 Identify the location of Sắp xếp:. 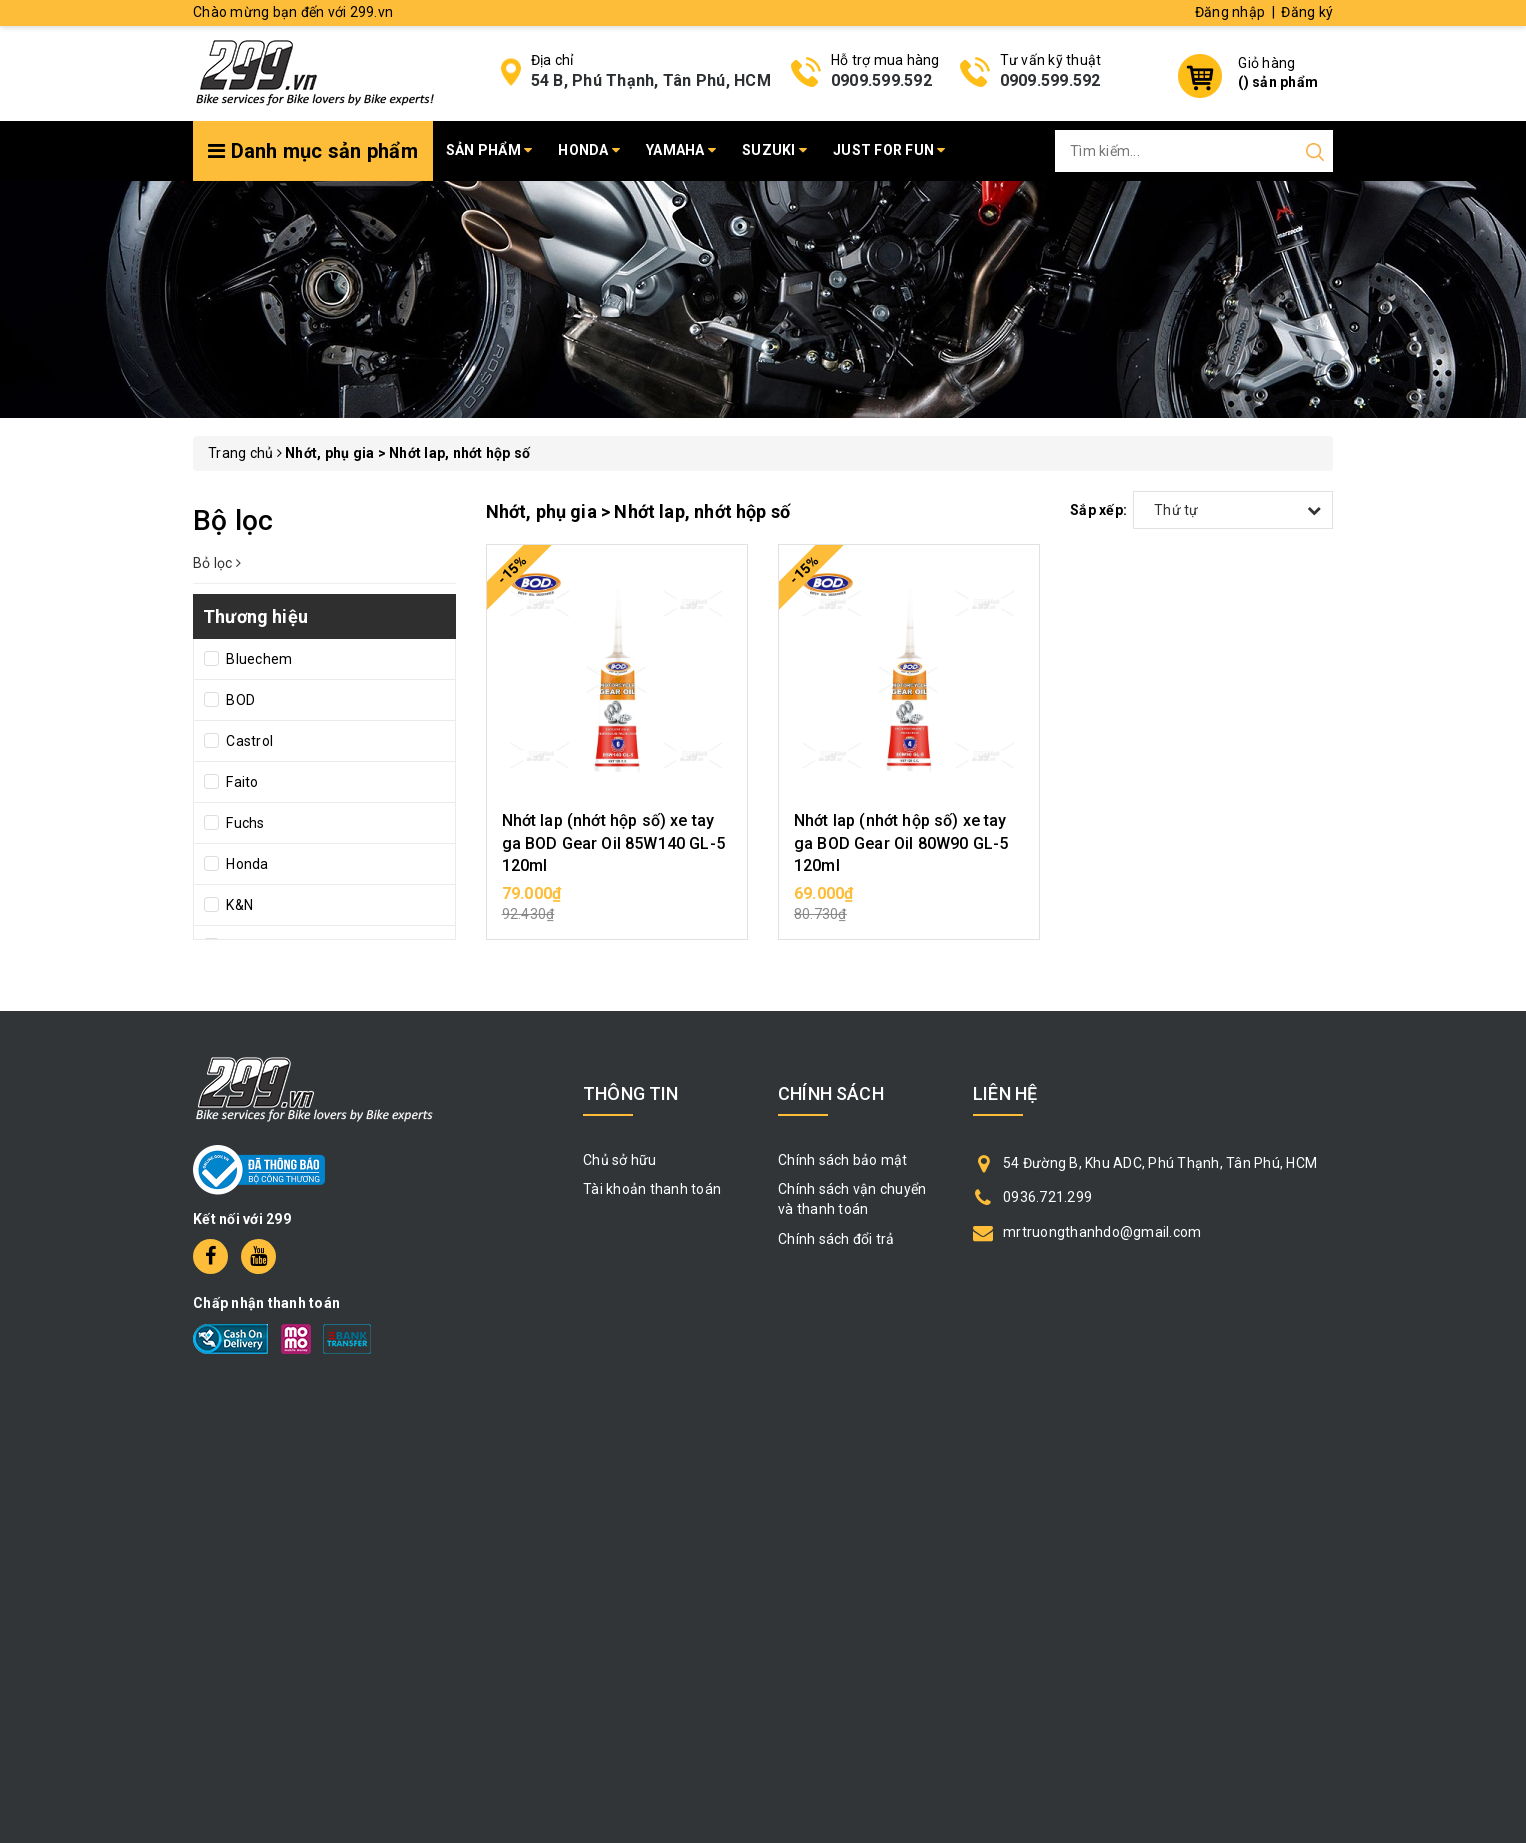
(1098, 510).